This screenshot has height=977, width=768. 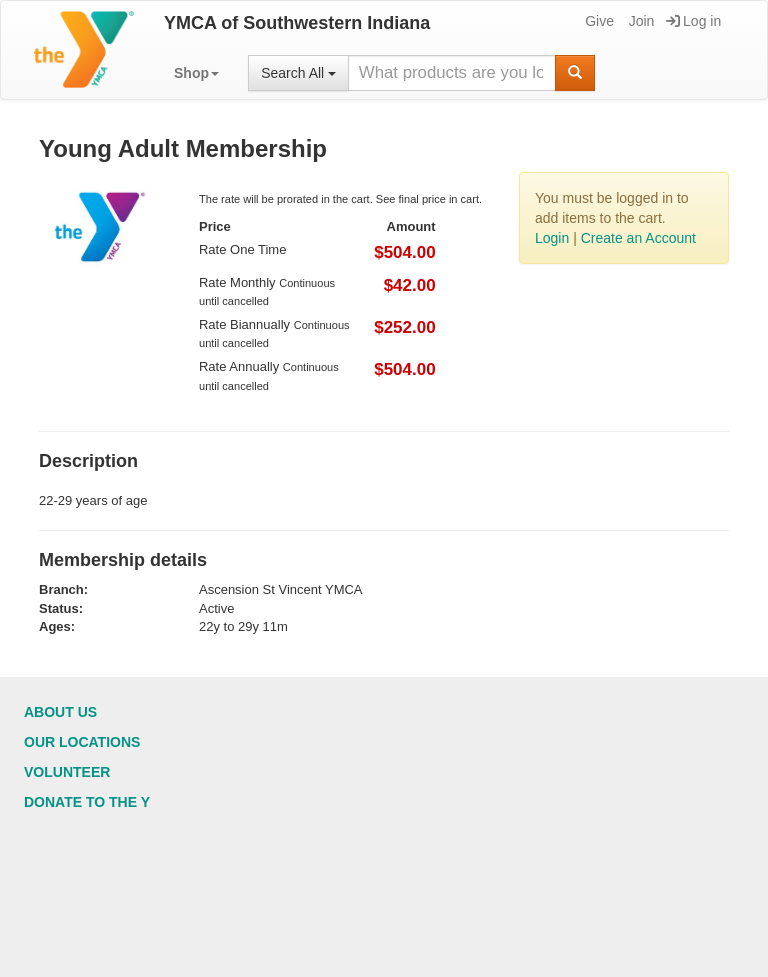 I want to click on Create an Account, so click(x=638, y=238).